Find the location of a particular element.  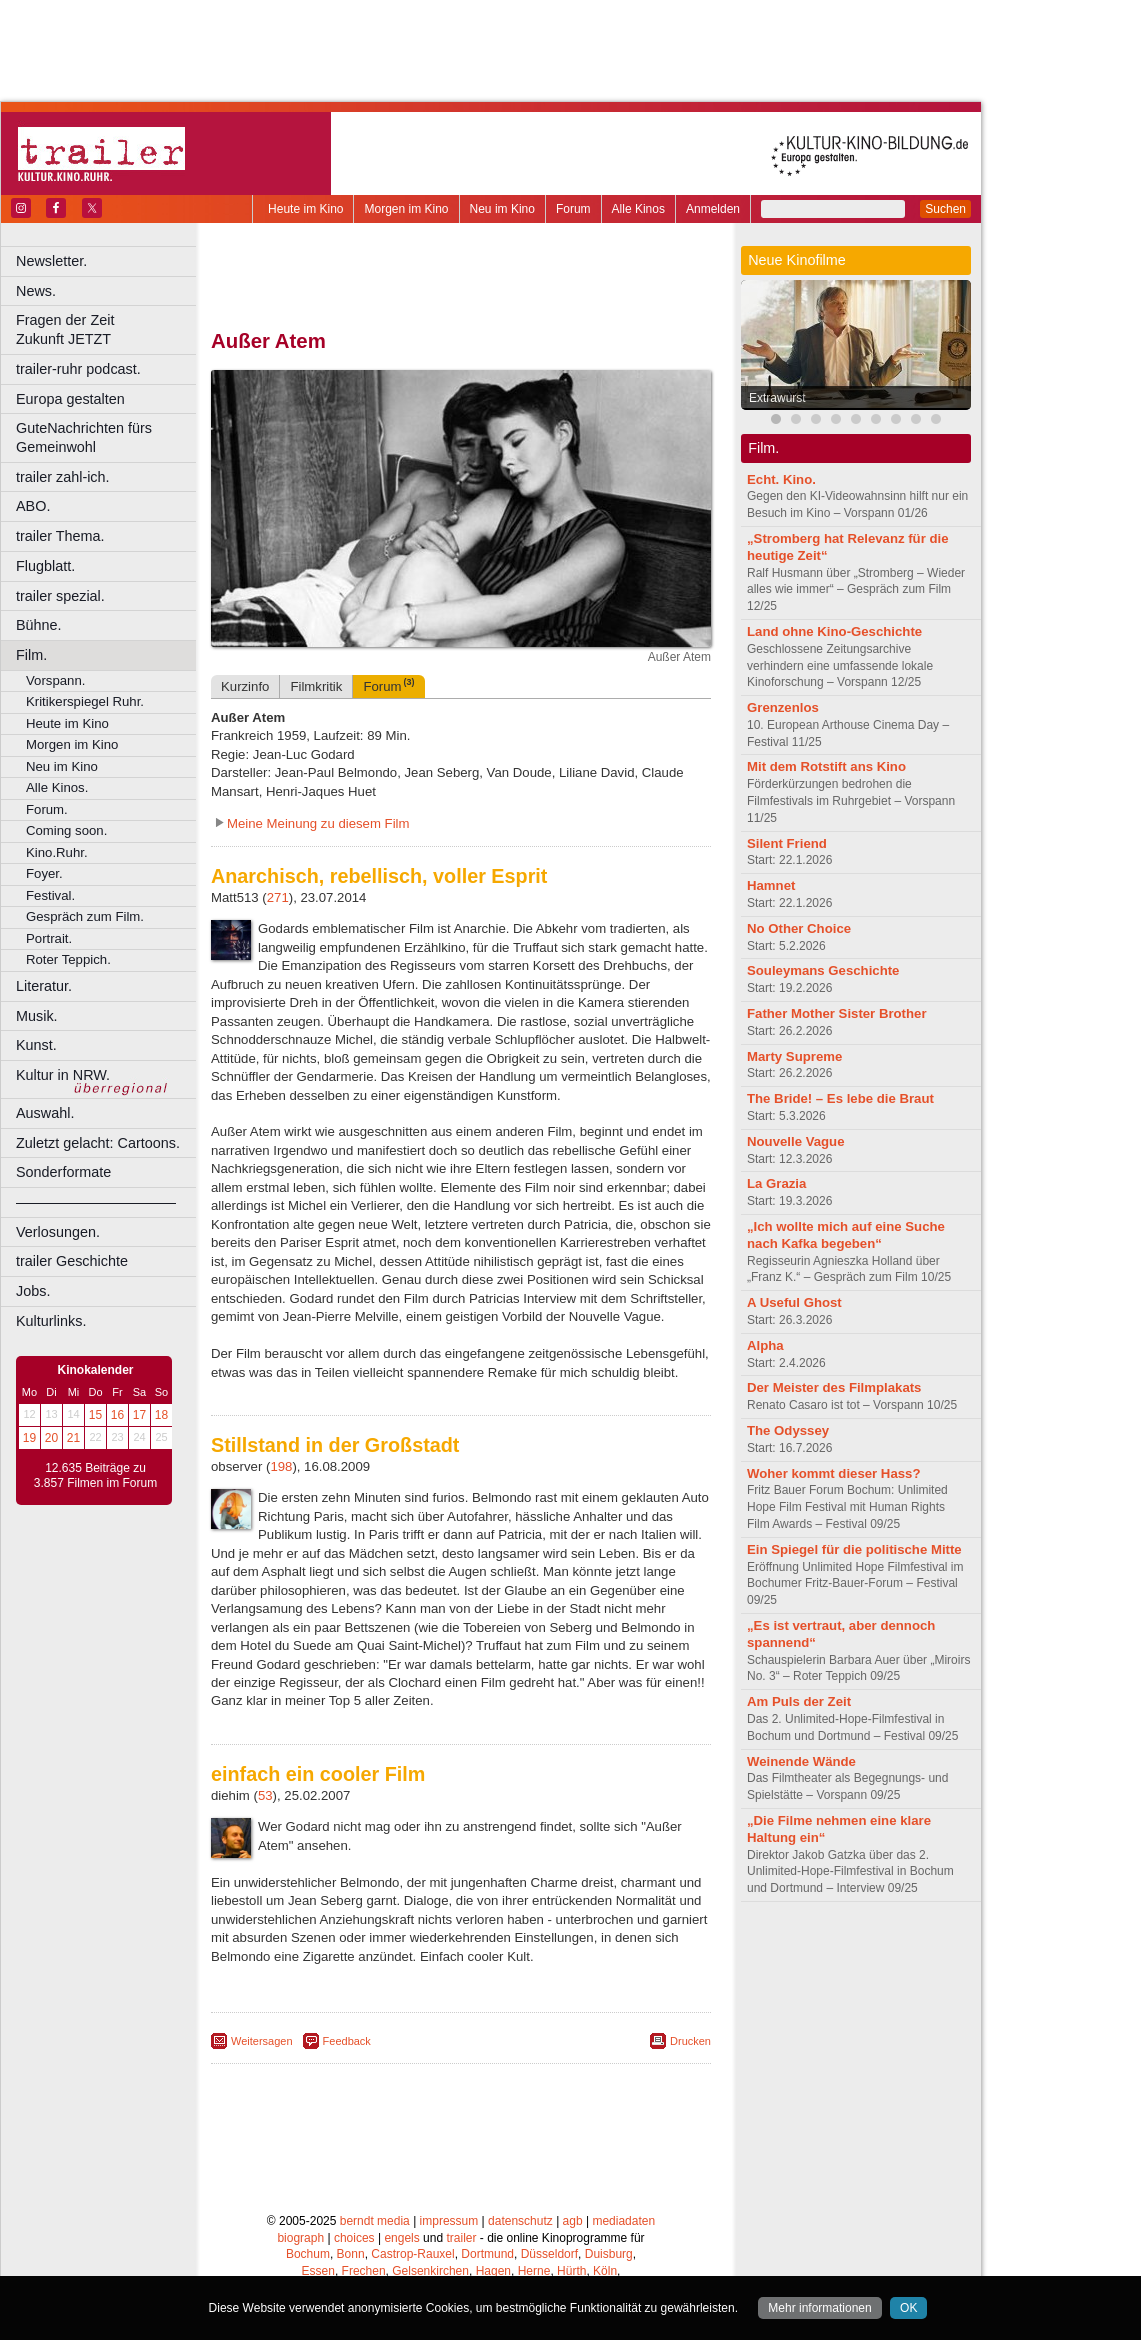

Anmelden is located at coordinates (713, 209).